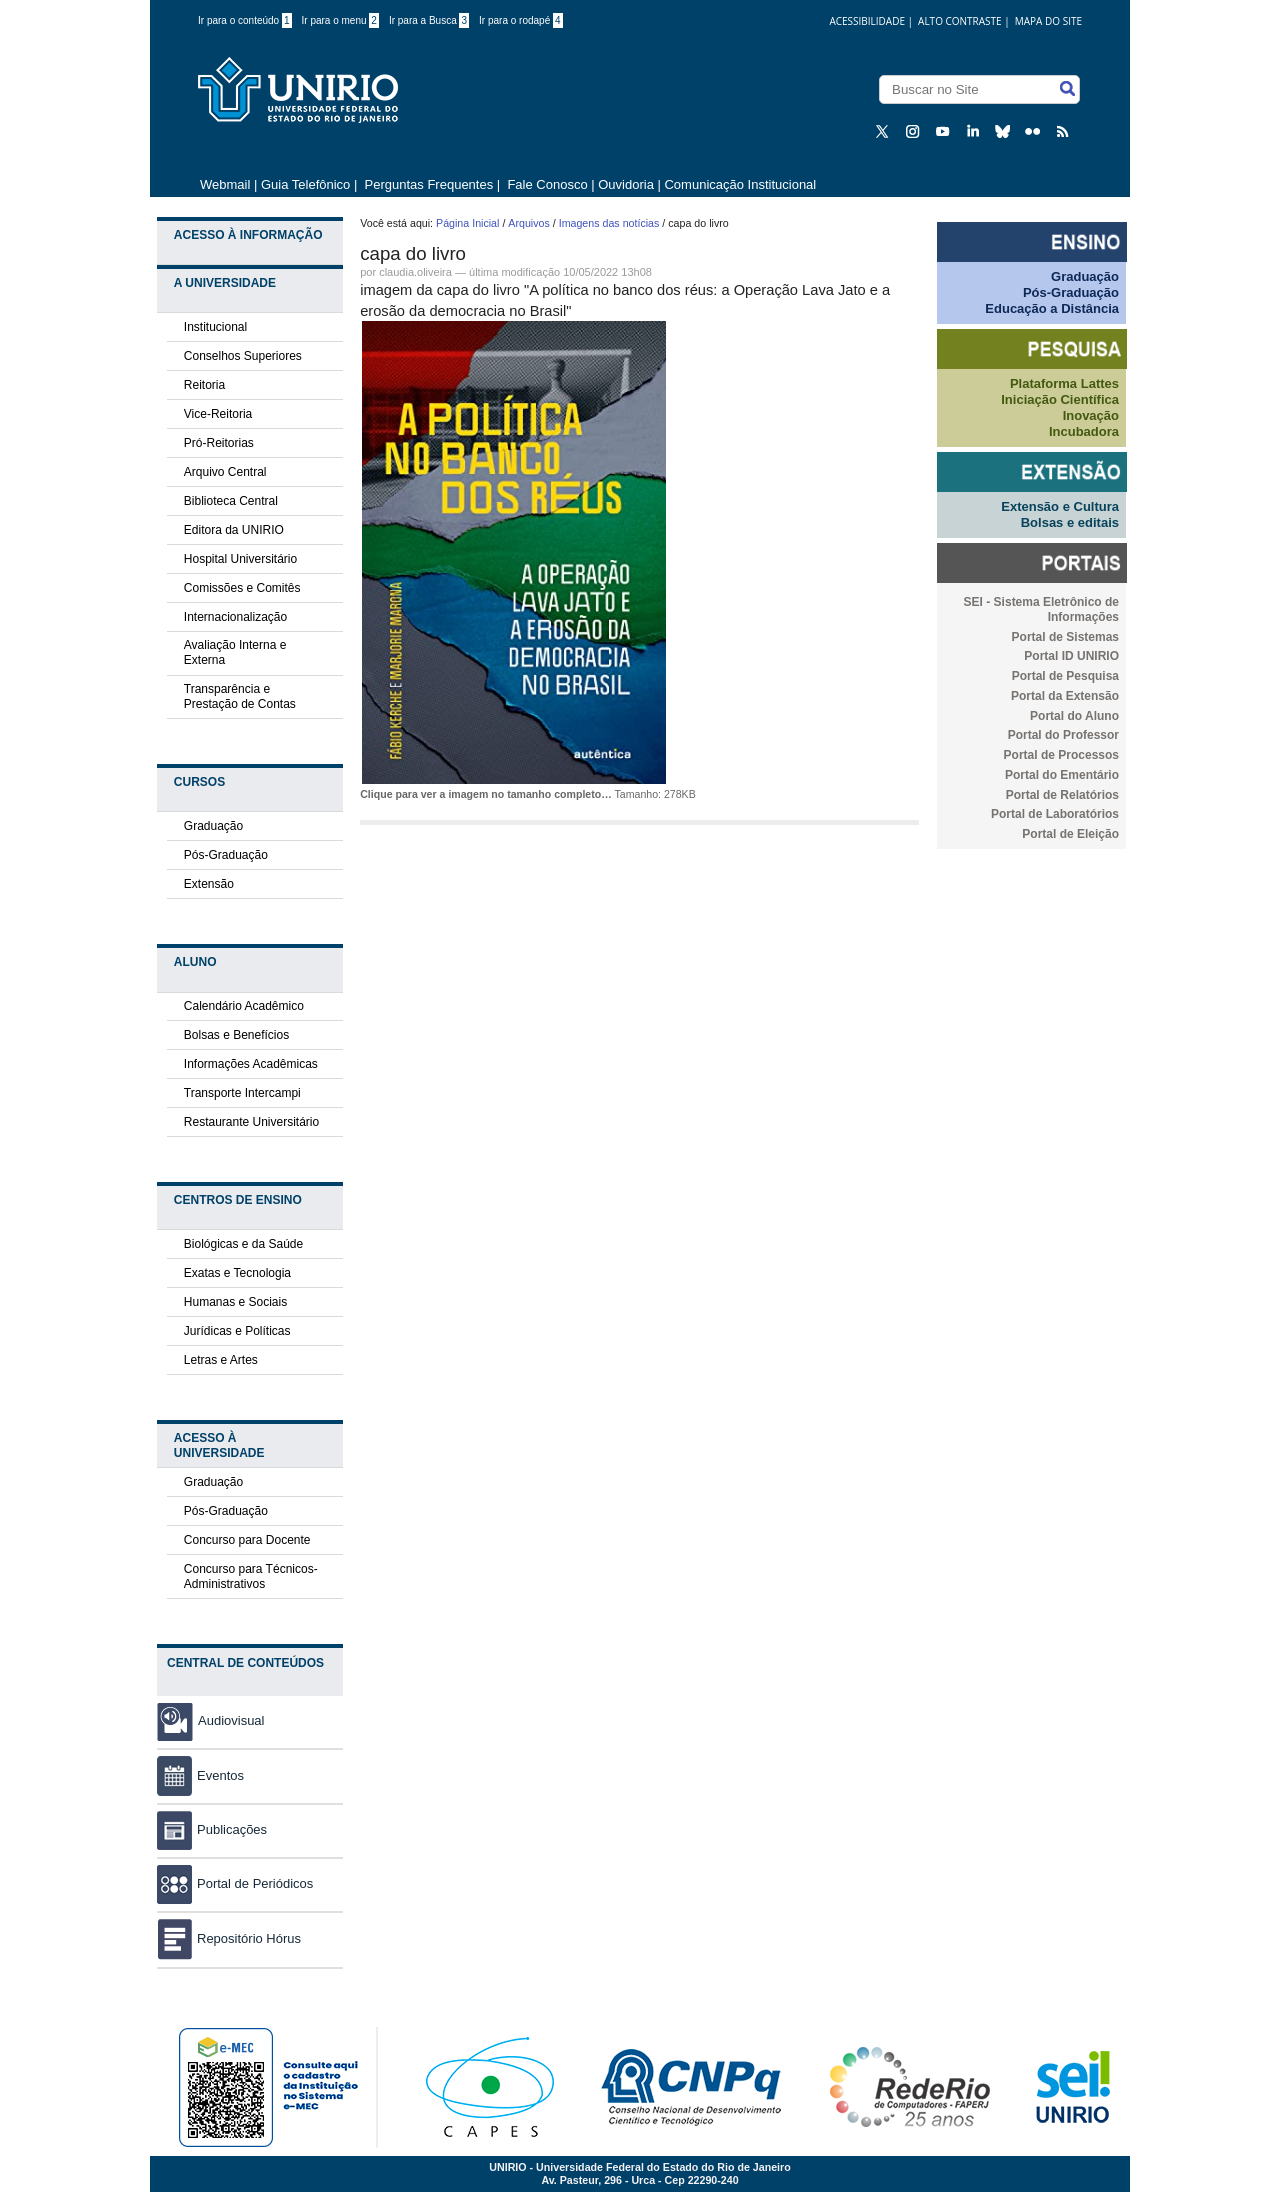  I want to click on Ouvidoria, so click(627, 184).